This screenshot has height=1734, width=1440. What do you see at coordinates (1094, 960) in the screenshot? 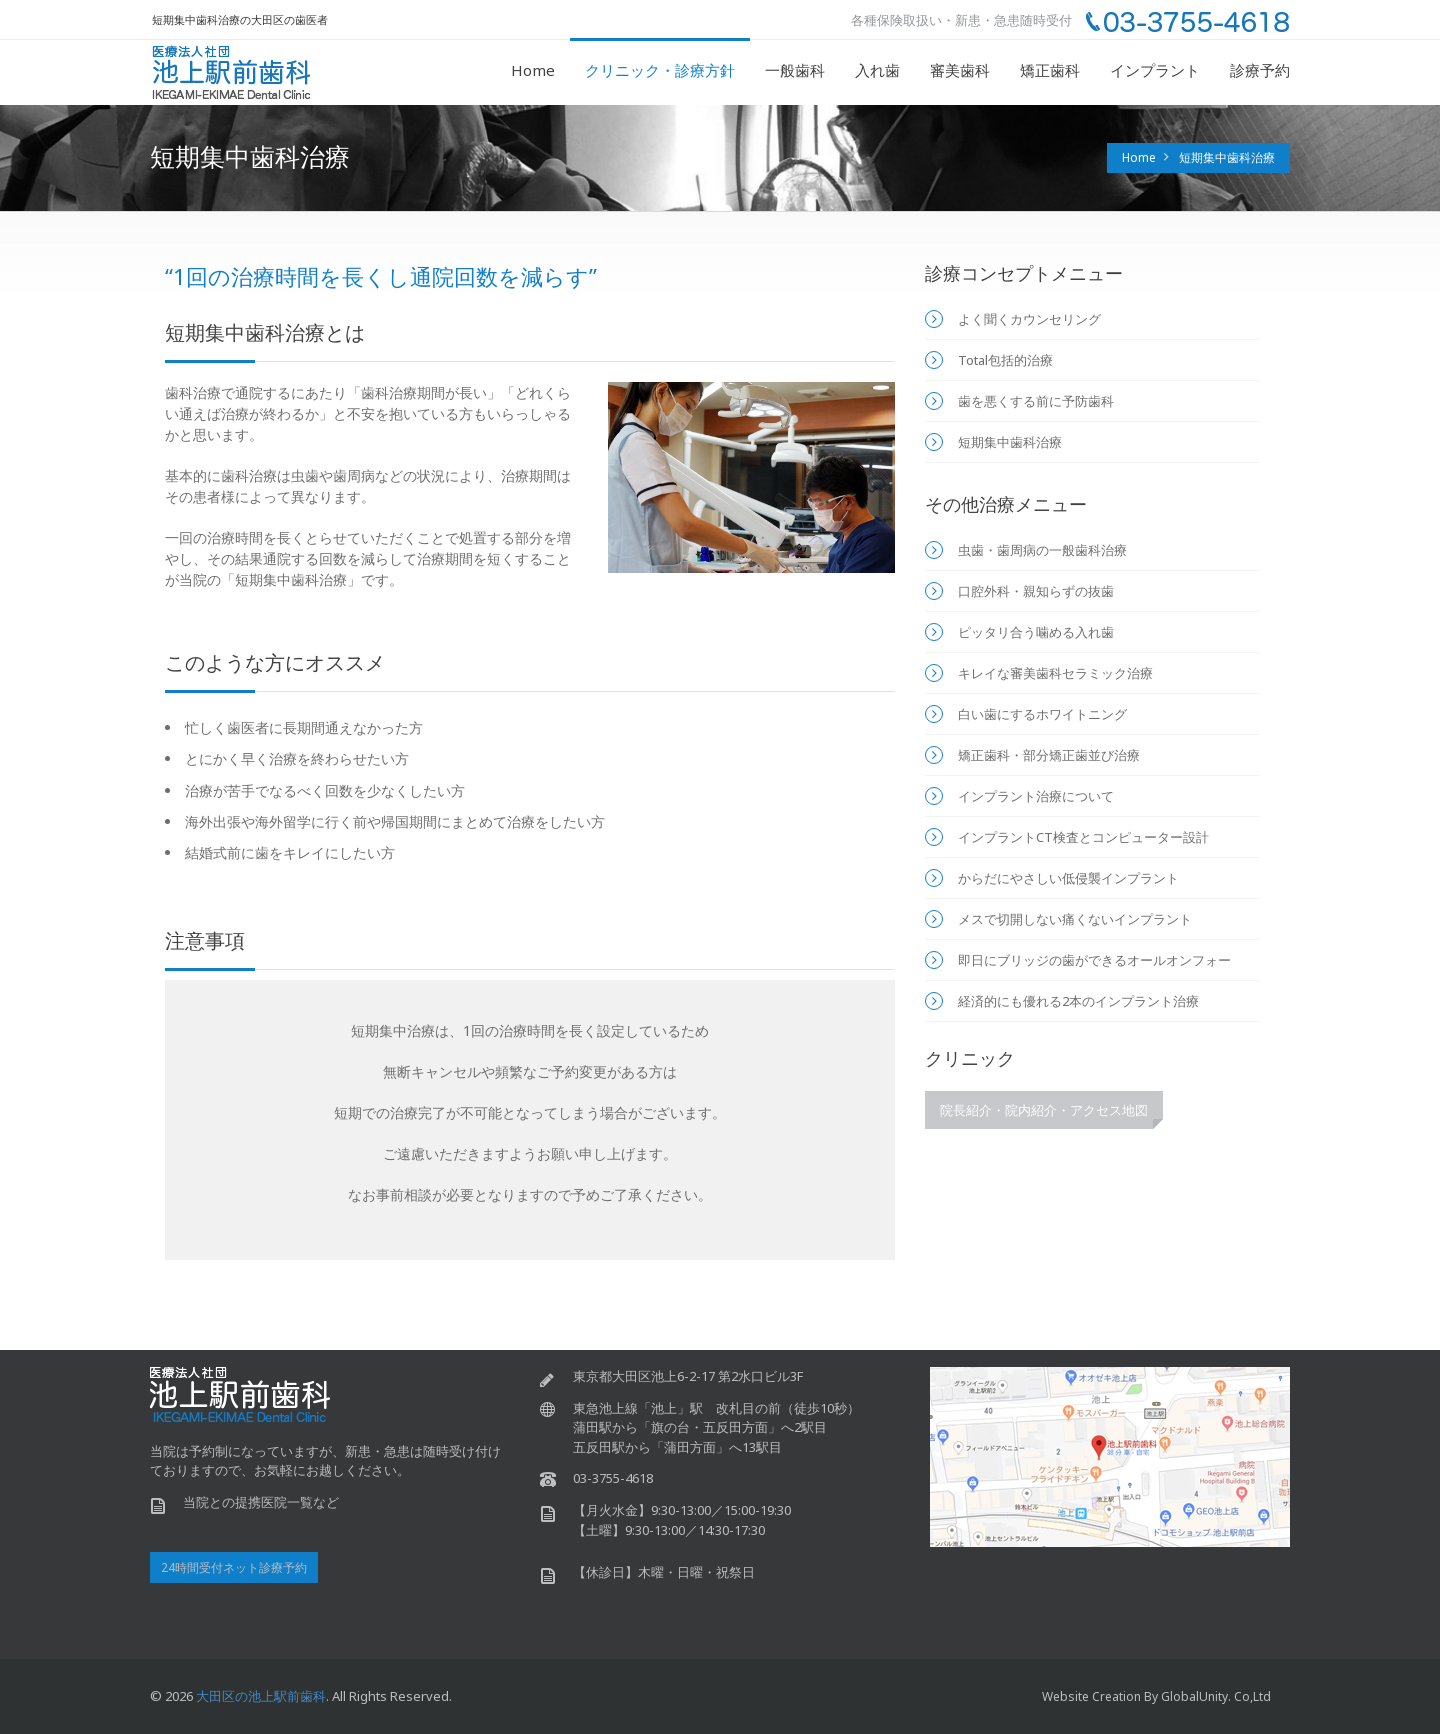
I see `即日にブリッジの歯ができるオールオンフォー` at bounding box center [1094, 960].